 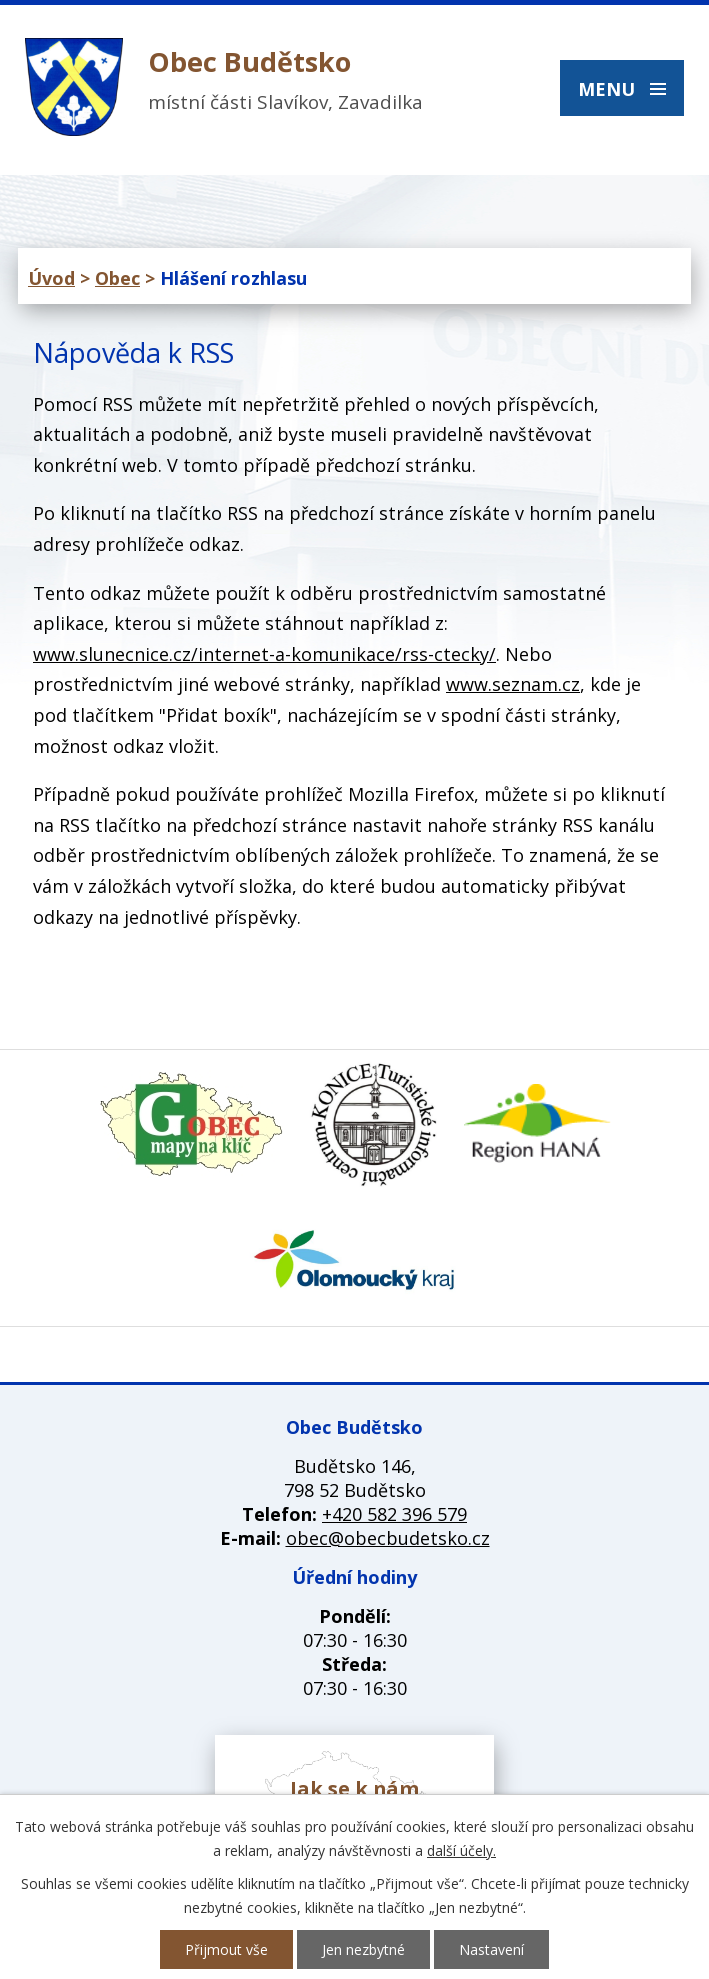 I want to click on Nastavení, so click(x=491, y=1949).